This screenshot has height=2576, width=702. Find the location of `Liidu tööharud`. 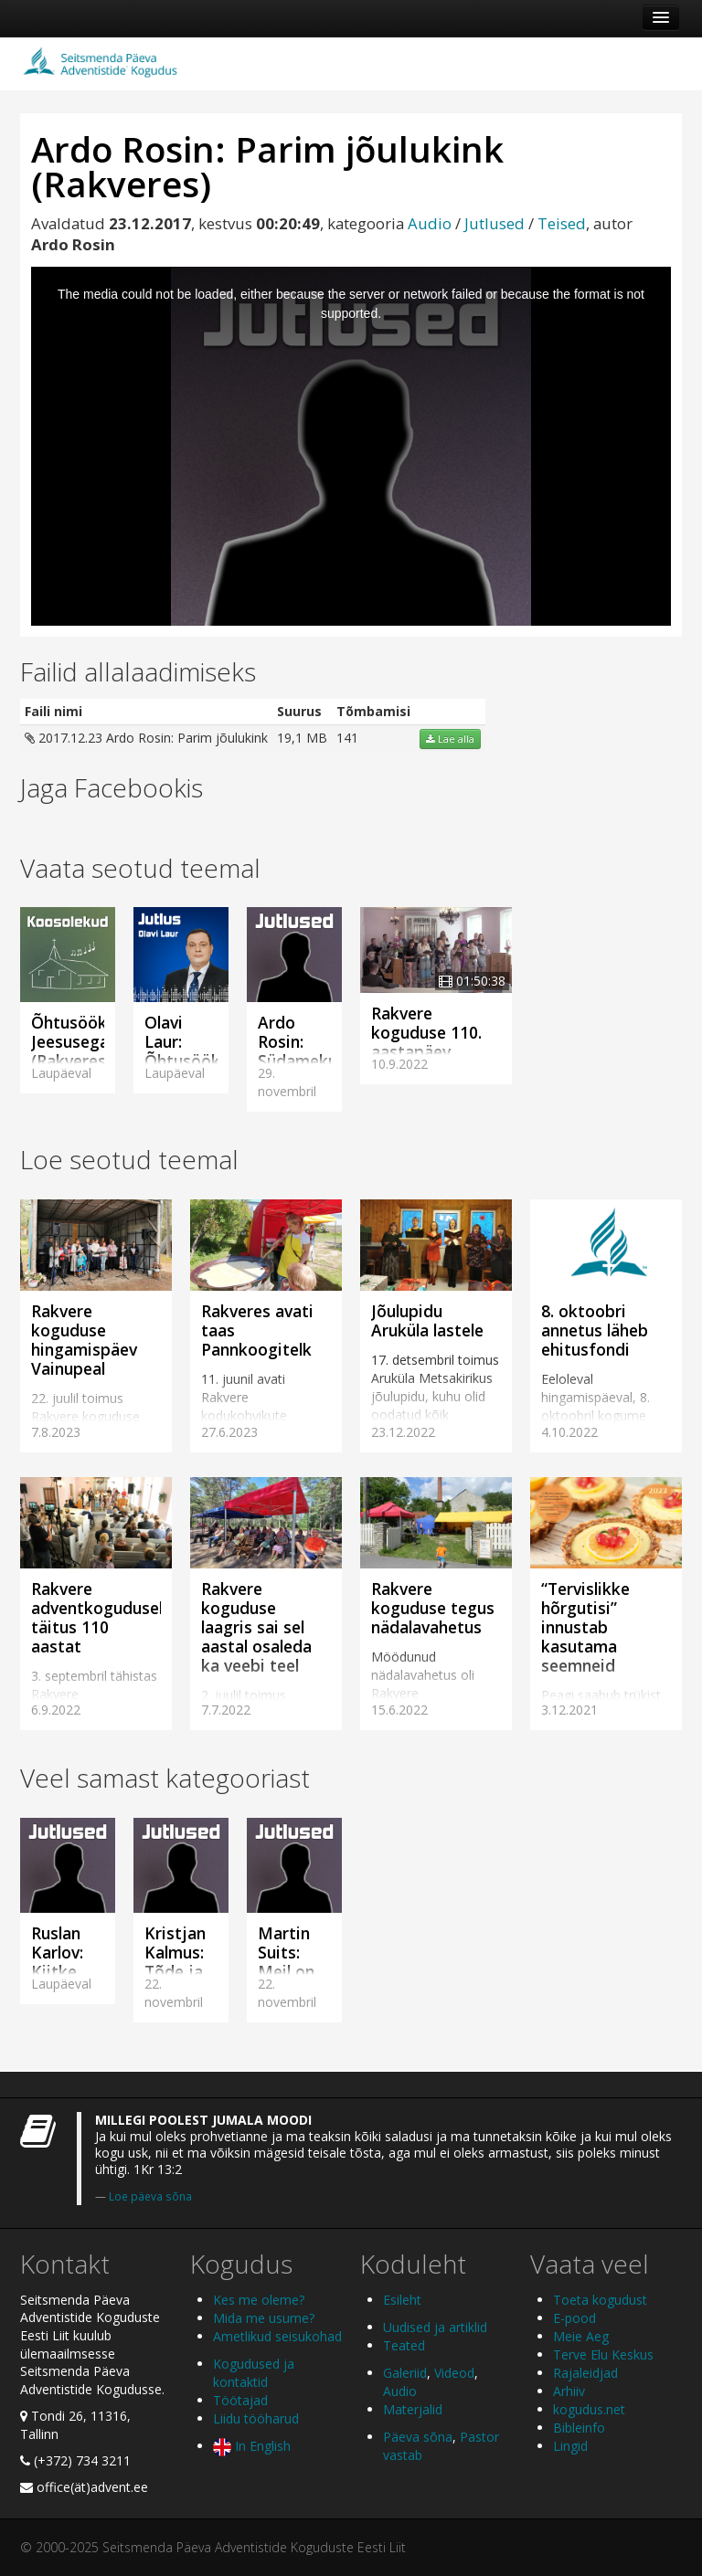

Liidu tööharud is located at coordinates (256, 2418).